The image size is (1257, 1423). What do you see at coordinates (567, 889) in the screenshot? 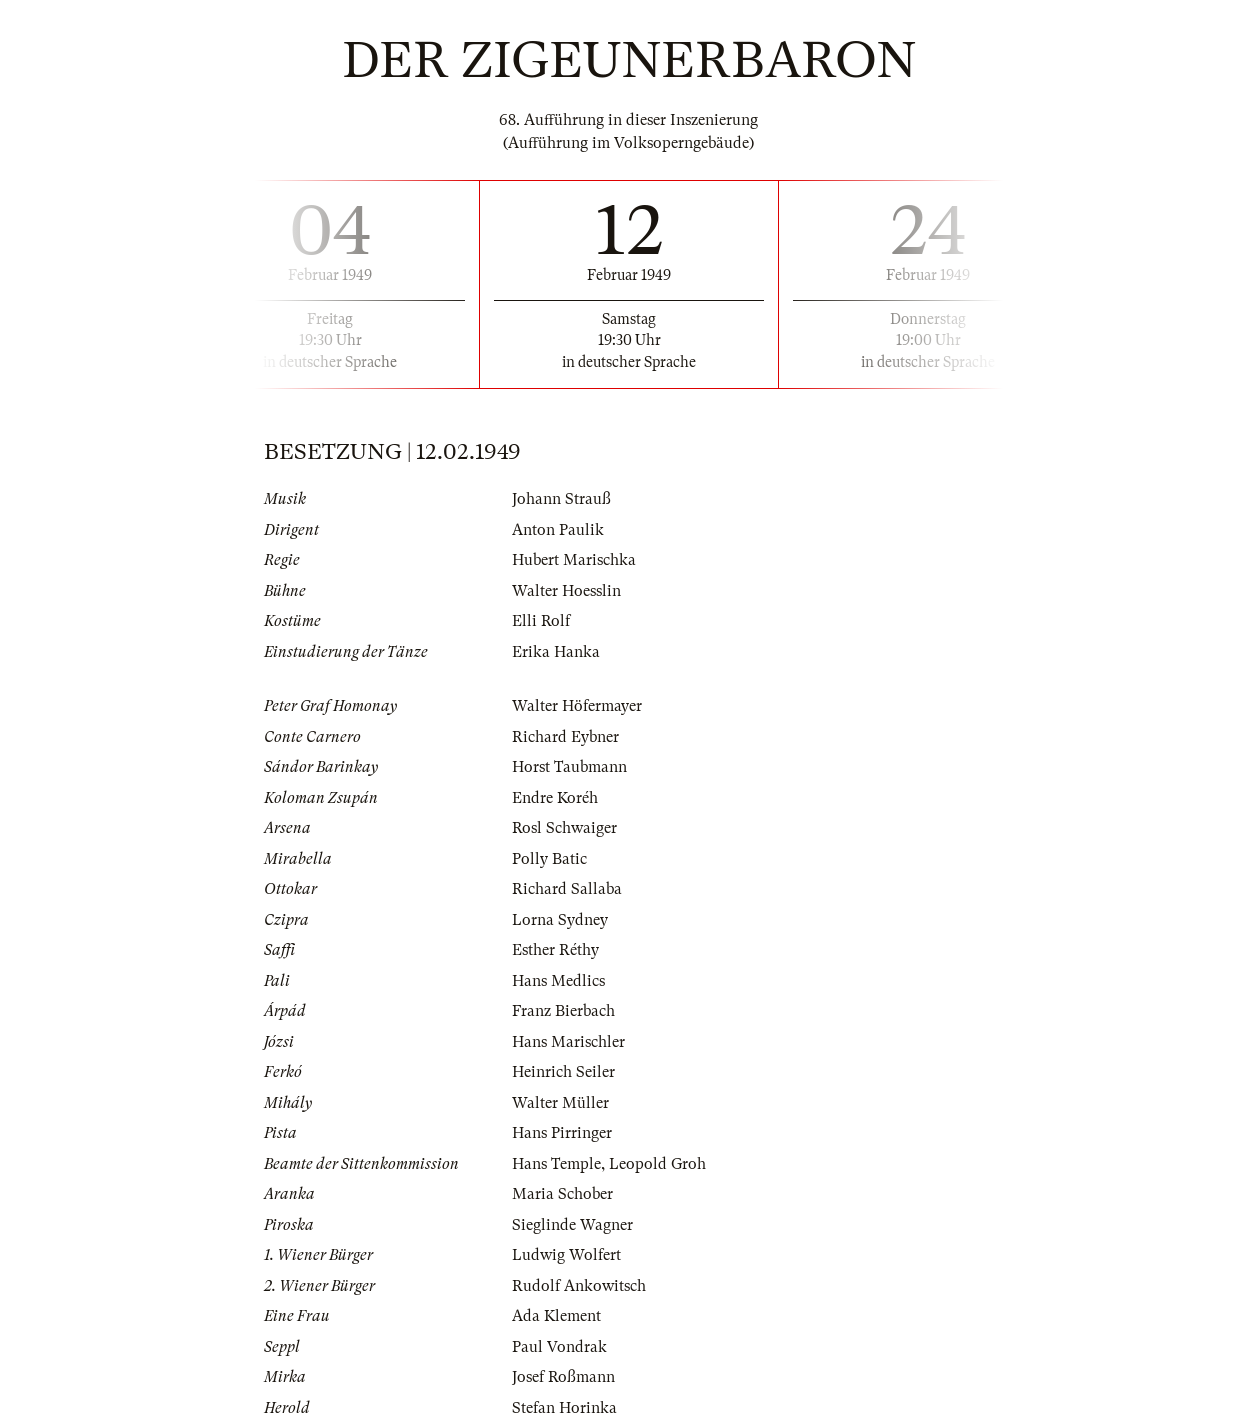
I see `Richard Sallaba` at bounding box center [567, 889].